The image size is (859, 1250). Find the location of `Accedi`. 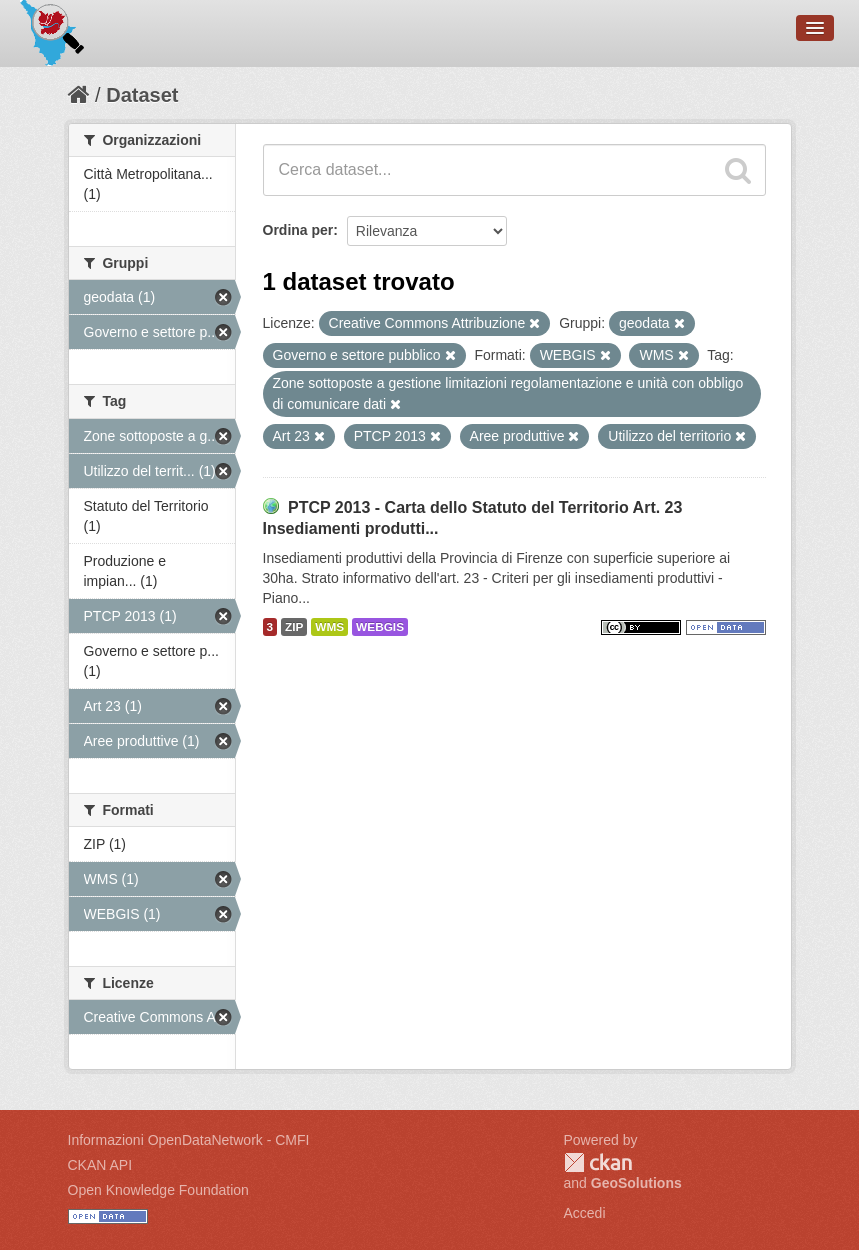

Accedi is located at coordinates (585, 1213).